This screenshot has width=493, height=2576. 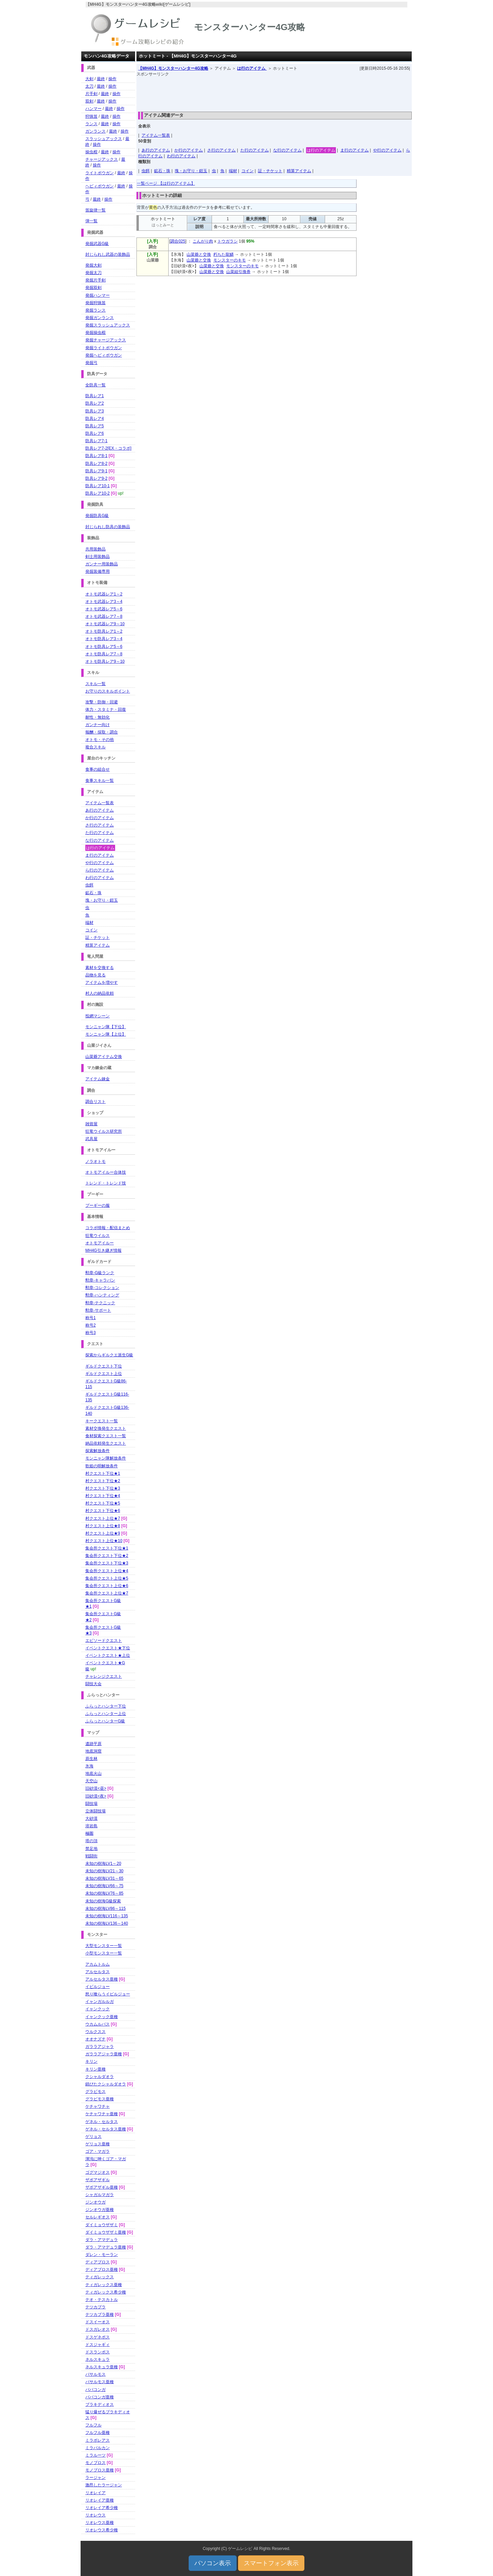 I want to click on 防具レア10-1, so click(x=97, y=485).